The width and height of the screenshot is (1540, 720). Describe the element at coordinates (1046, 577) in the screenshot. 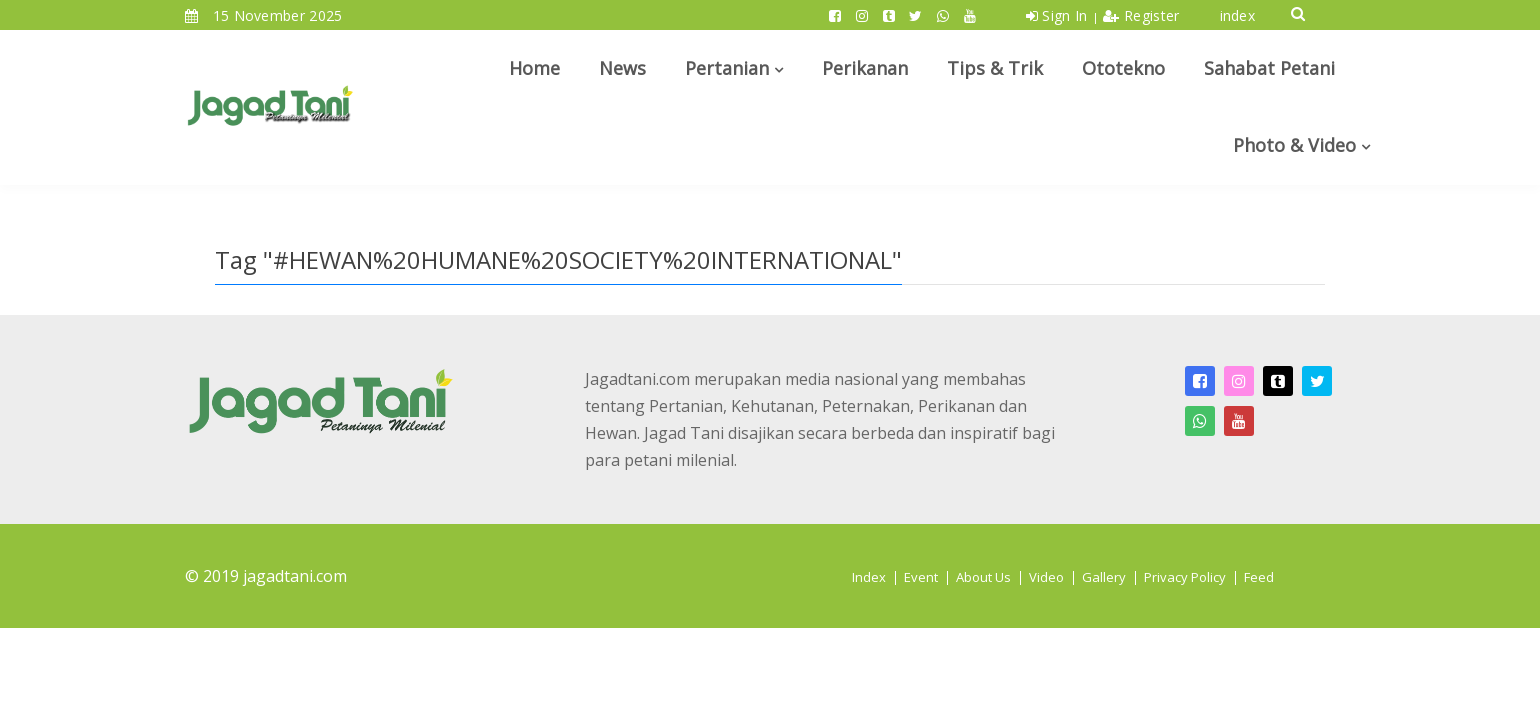

I see `Video` at that location.